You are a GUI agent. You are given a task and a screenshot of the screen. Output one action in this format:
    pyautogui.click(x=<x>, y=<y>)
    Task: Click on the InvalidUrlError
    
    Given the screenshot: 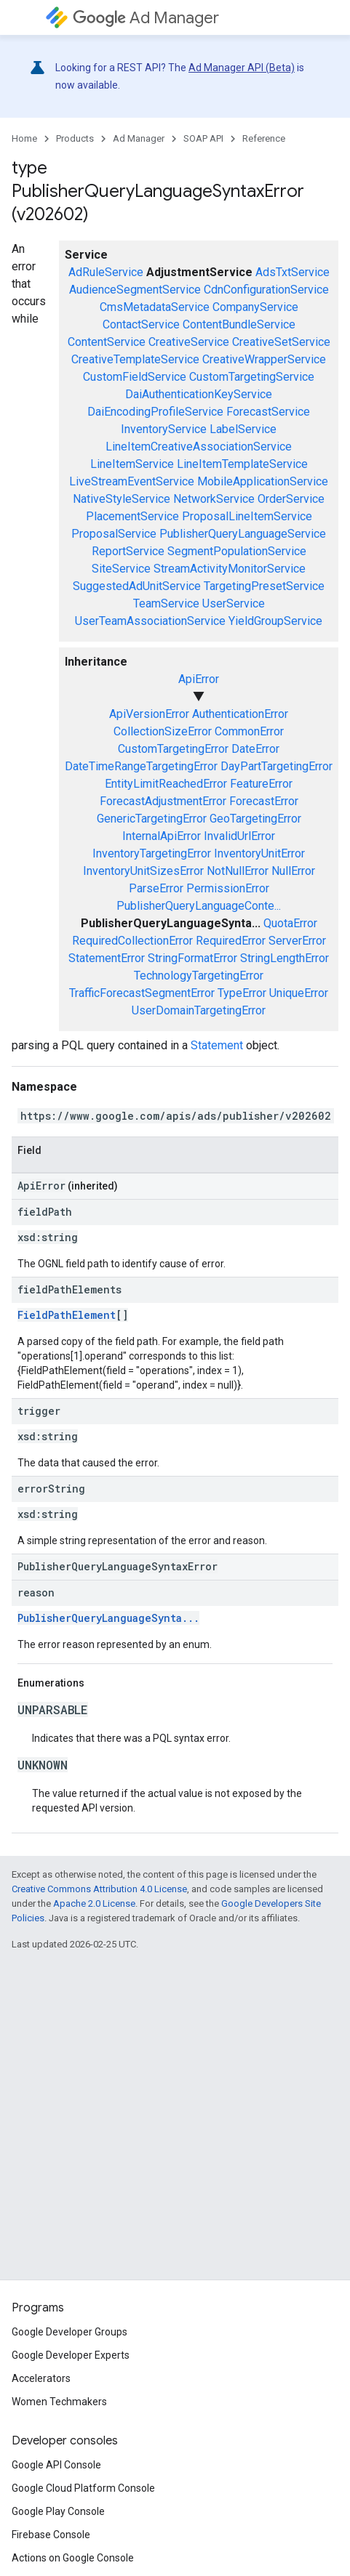 What is the action you would take?
    pyautogui.click(x=239, y=836)
    